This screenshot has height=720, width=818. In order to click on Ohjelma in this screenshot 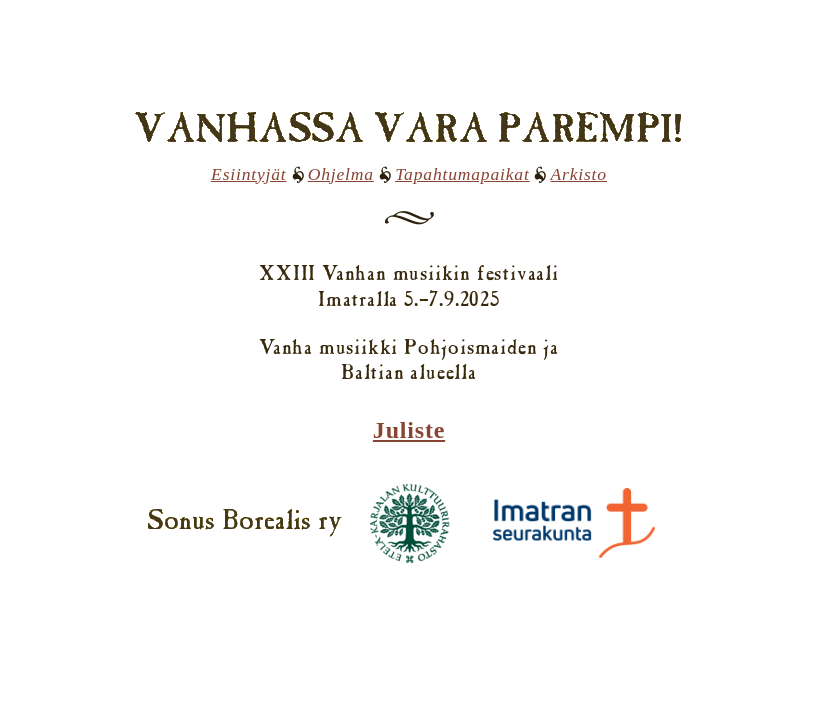, I will do `click(341, 174)`.